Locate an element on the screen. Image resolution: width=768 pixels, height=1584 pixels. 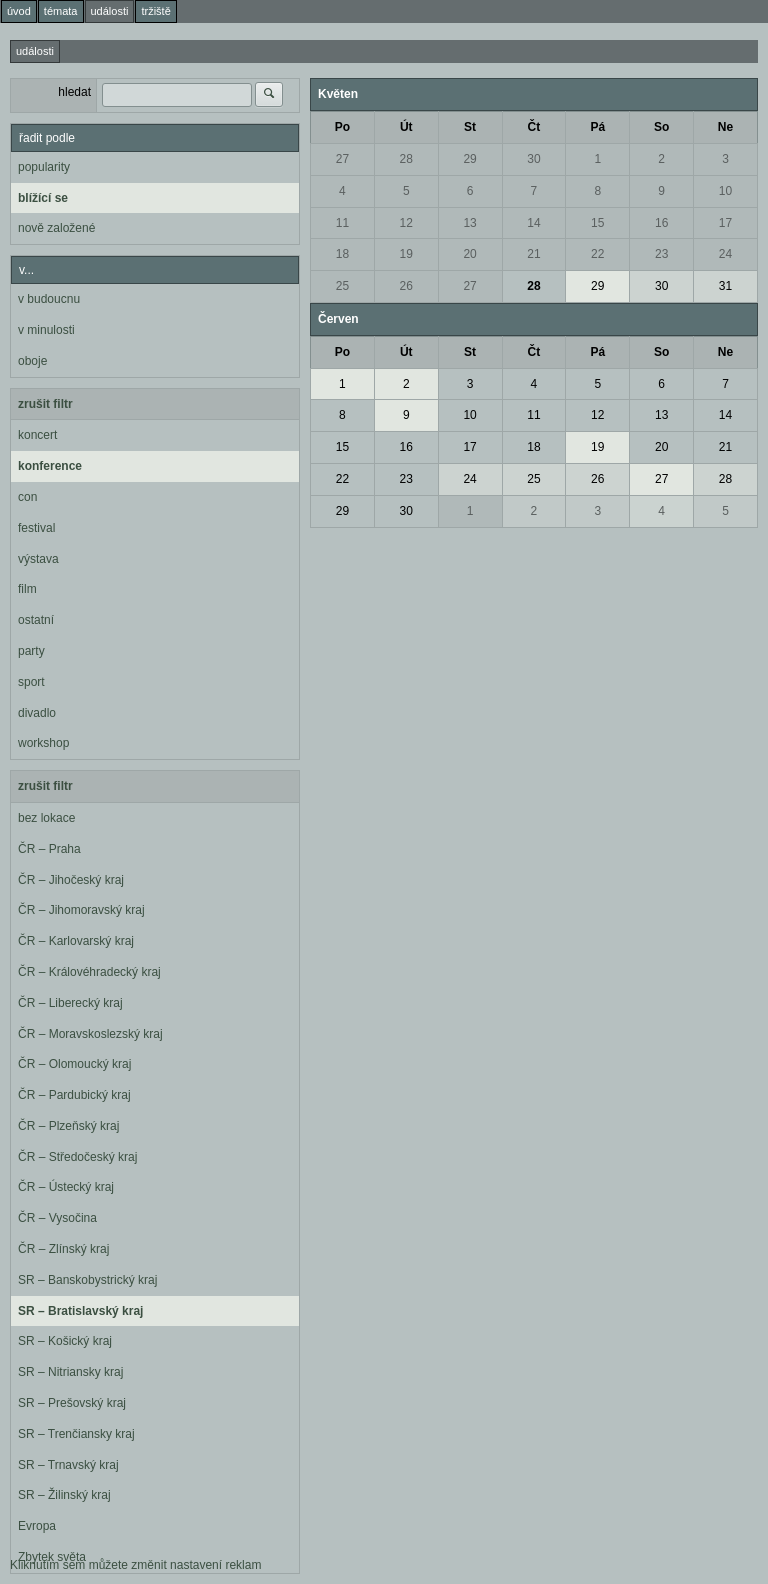
17 is located at coordinates (725, 223).